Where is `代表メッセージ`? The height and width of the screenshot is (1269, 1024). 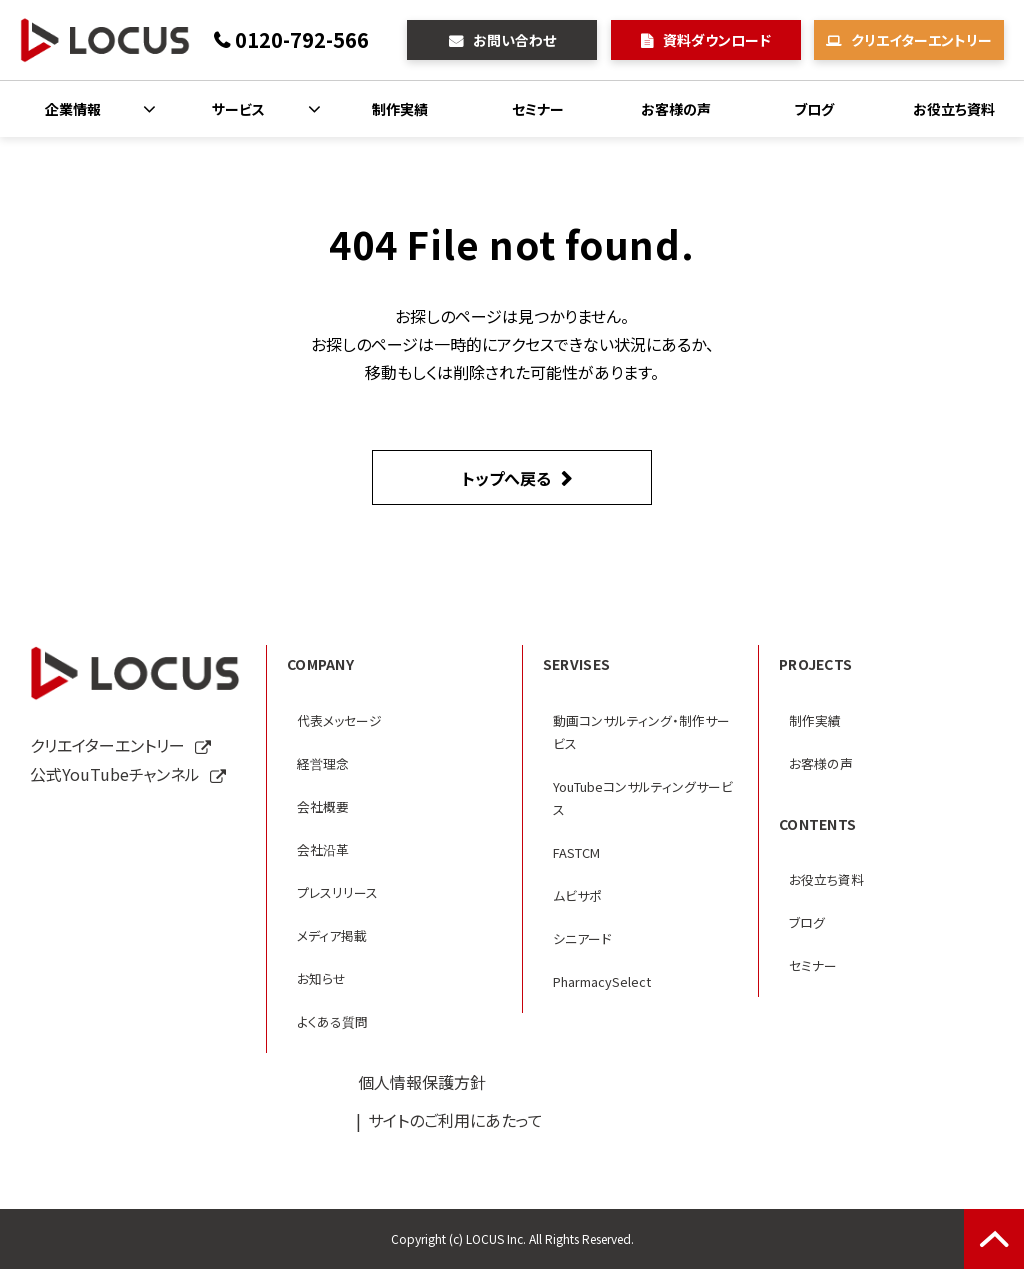 代表メッセージ is located at coordinates (339, 720).